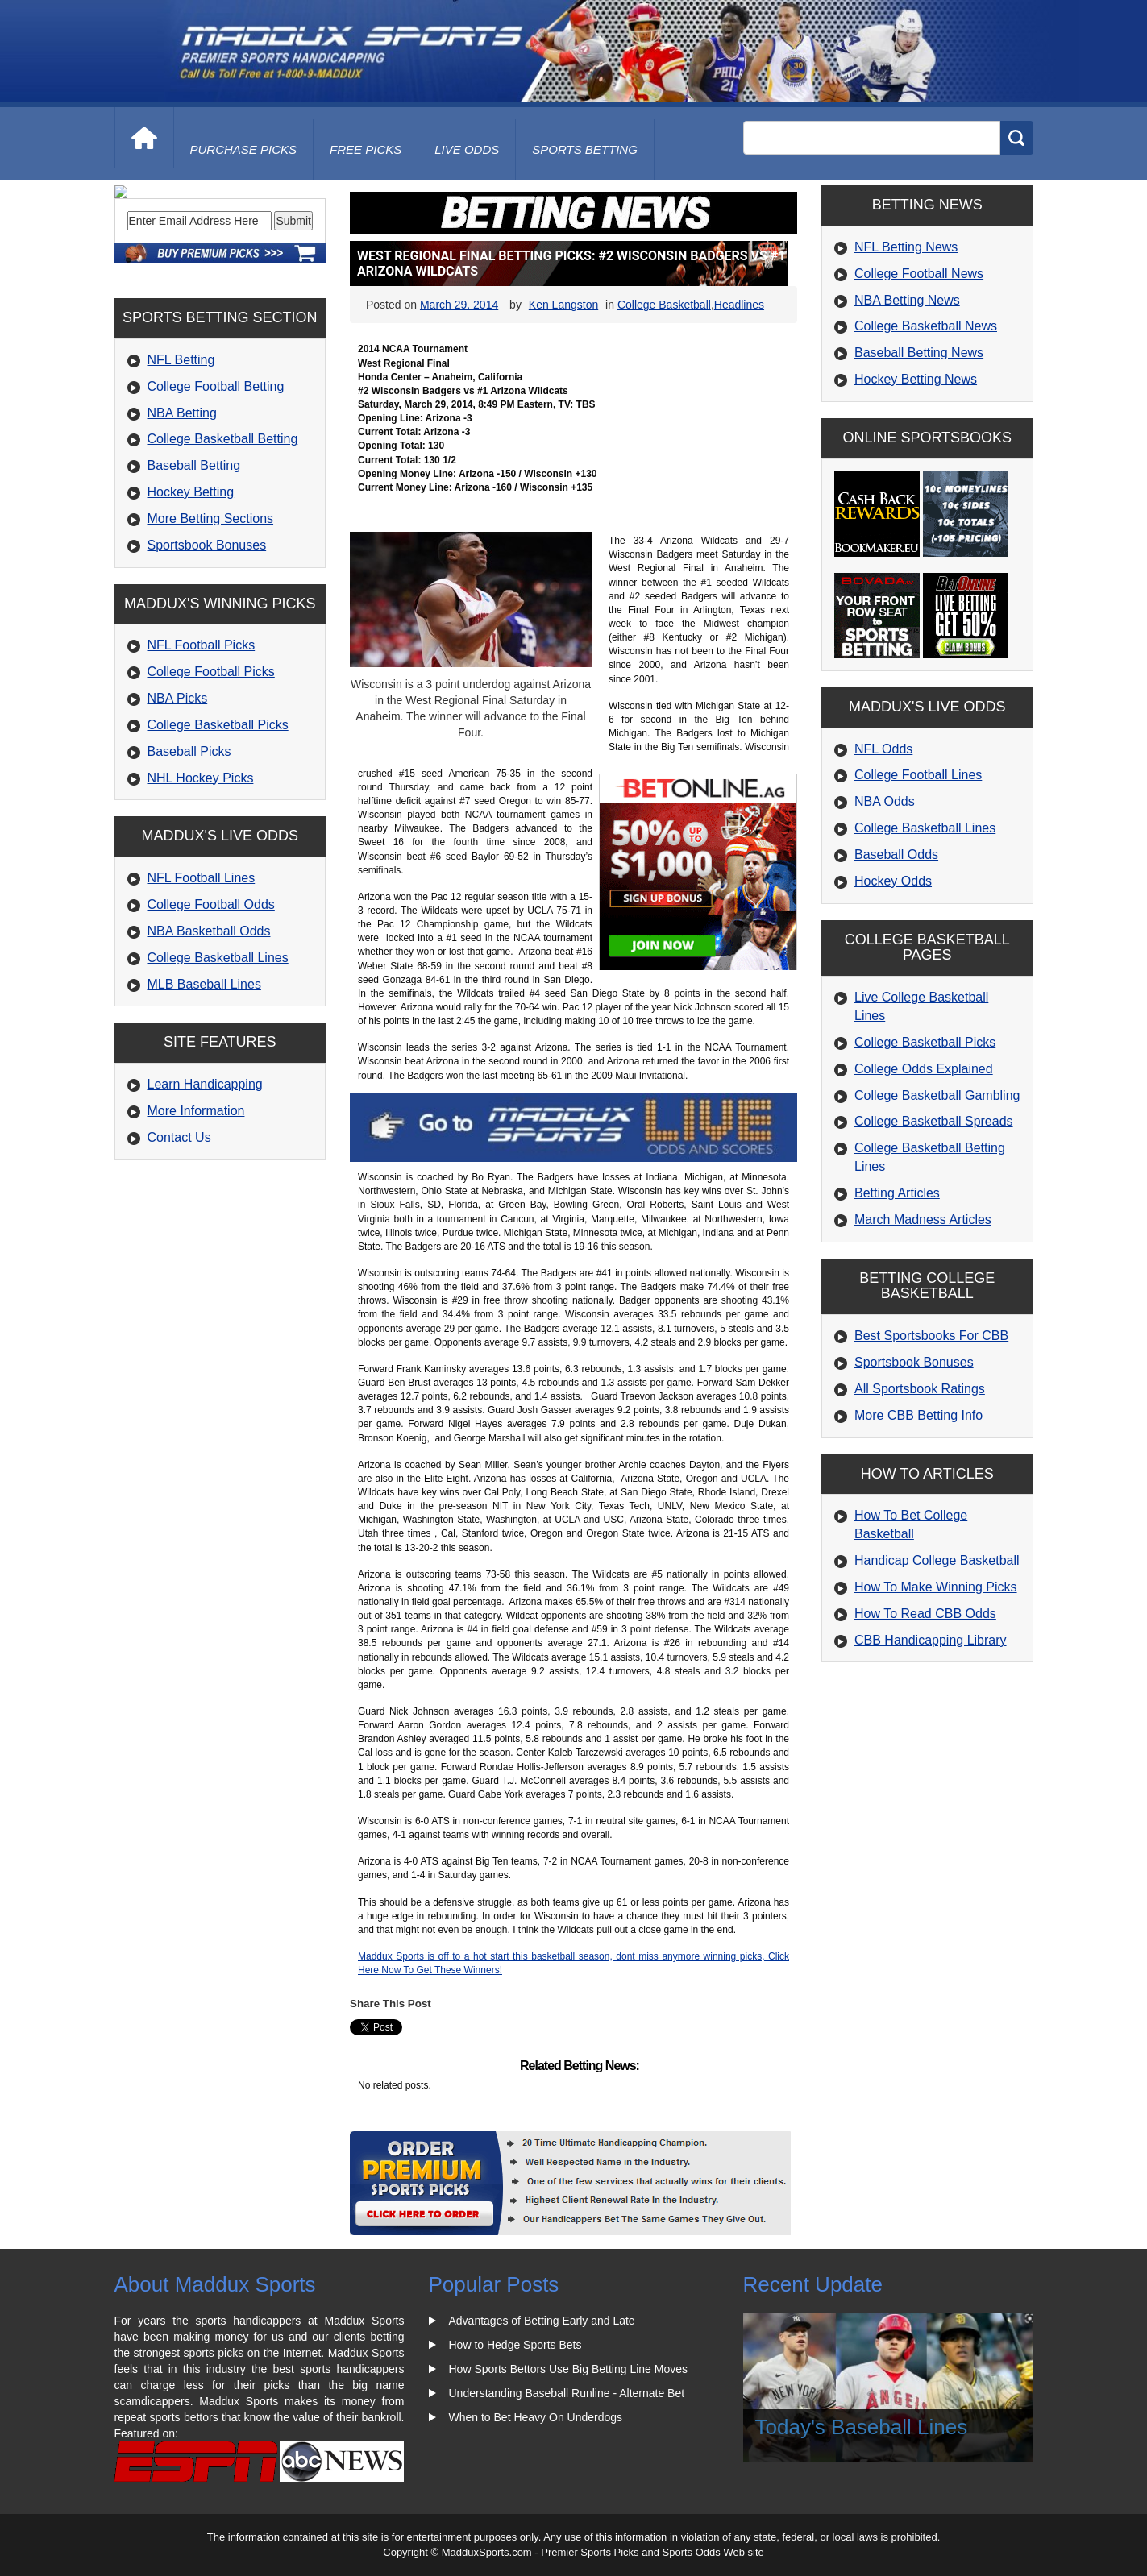 Image resolution: width=1147 pixels, height=2576 pixels. I want to click on Baseball Odds, so click(896, 854).